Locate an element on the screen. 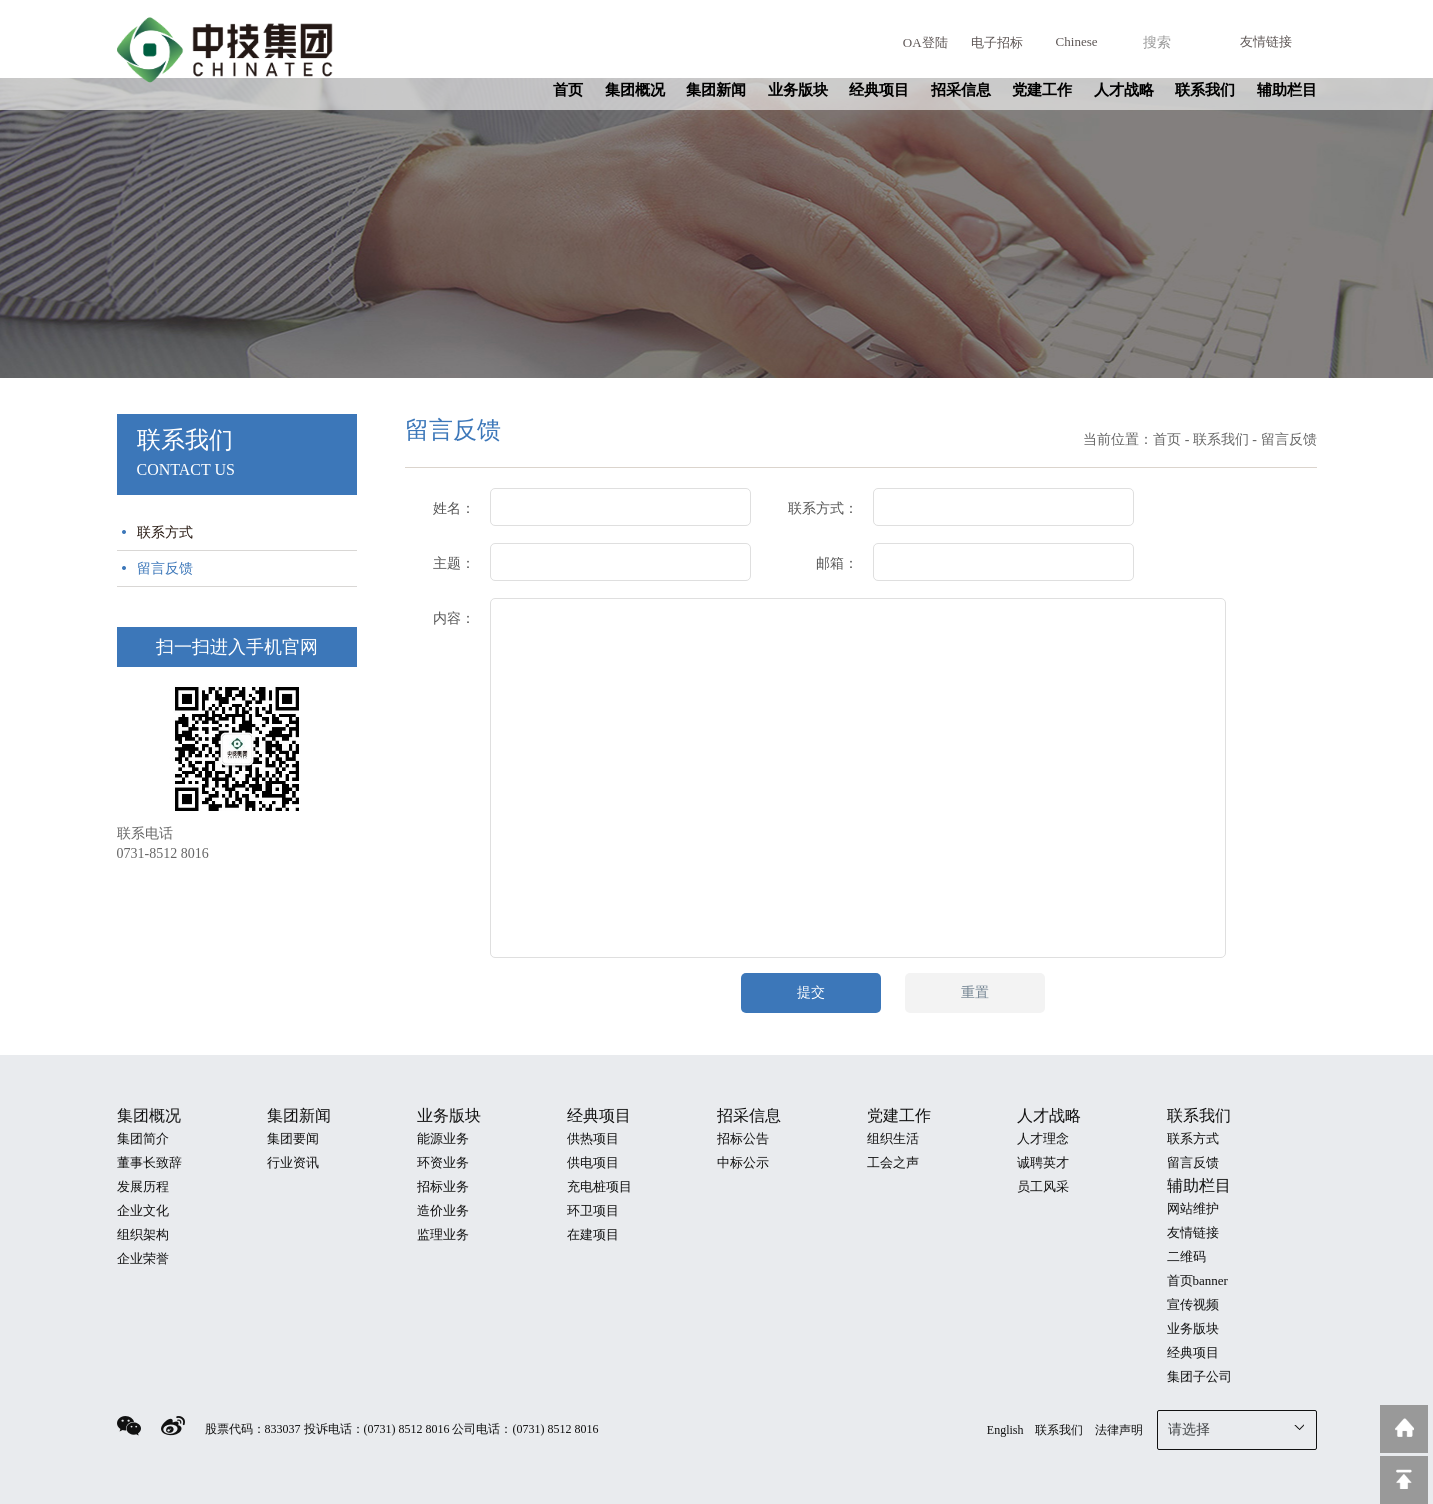 The image size is (1433, 1504). 能源业务 is located at coordinates (443, 1138).